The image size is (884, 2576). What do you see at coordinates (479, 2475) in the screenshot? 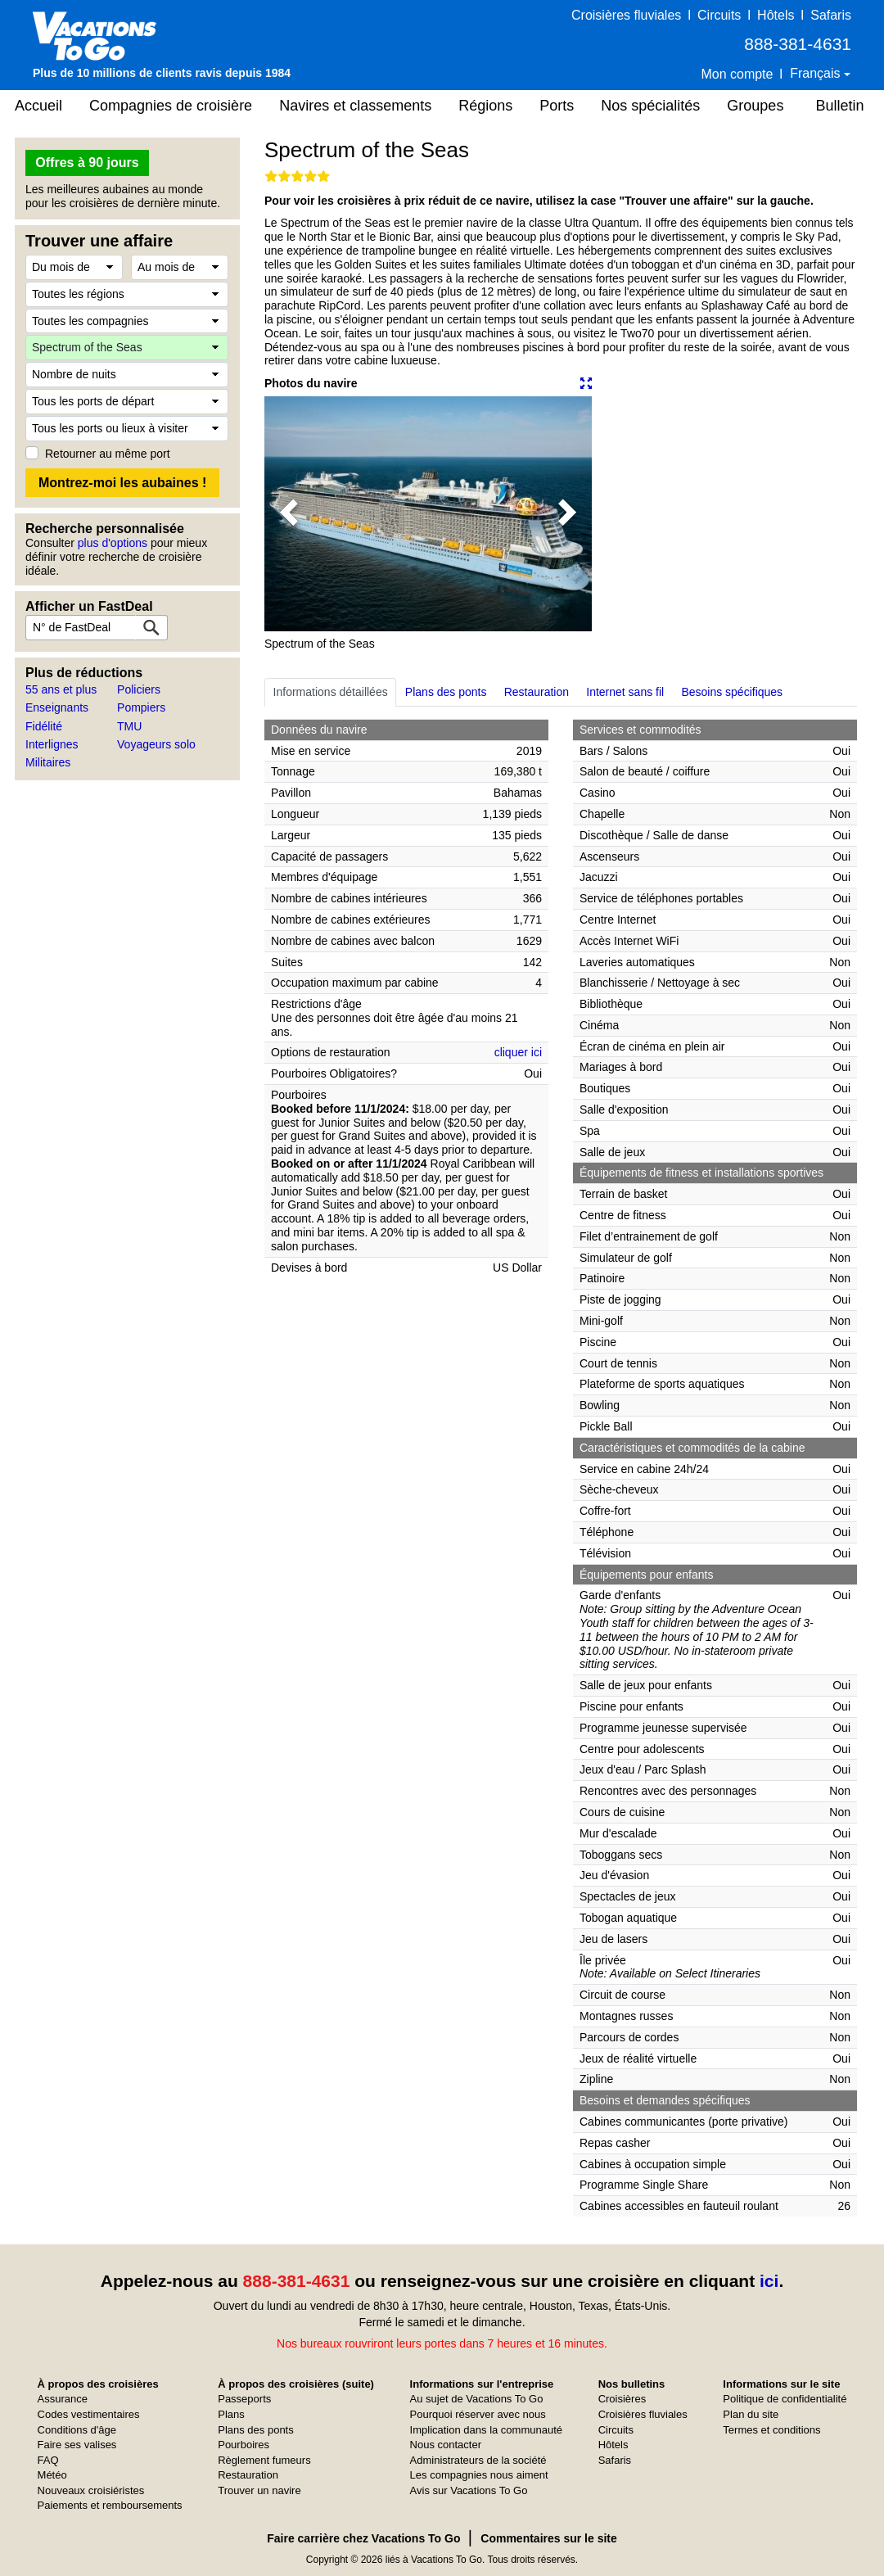
I see `Les compagnies nous aiment` at bounding box center [479, 2475].